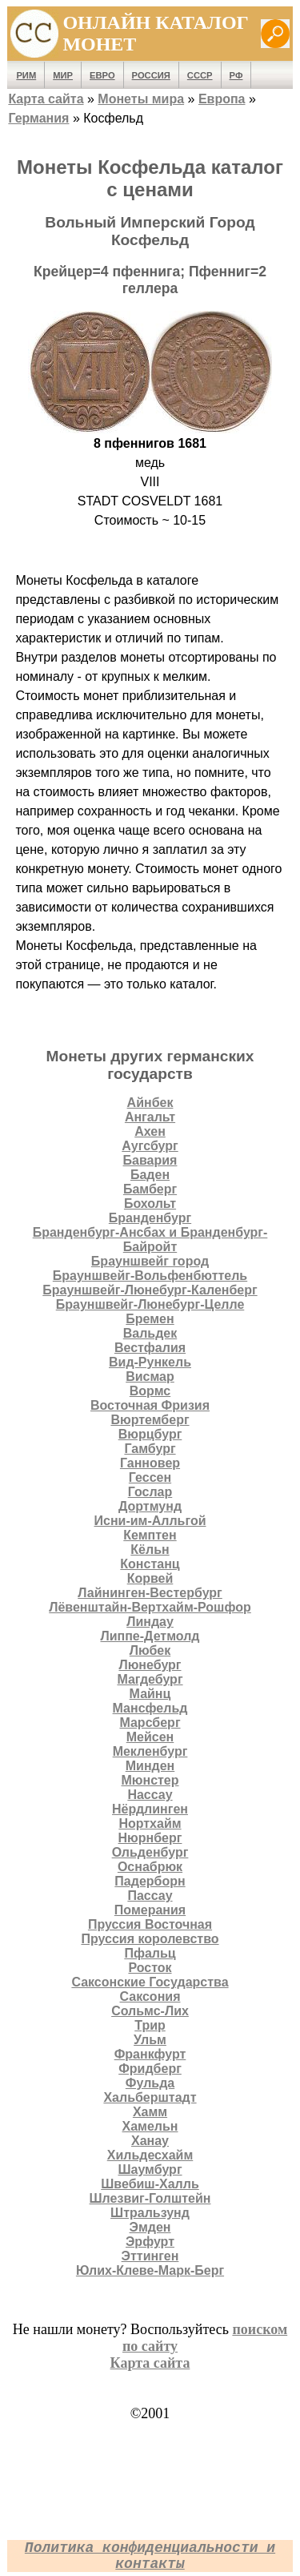 The width and height of the screenshot is (300, 2576). I want to click on Бохольт, so click(150, 1203).